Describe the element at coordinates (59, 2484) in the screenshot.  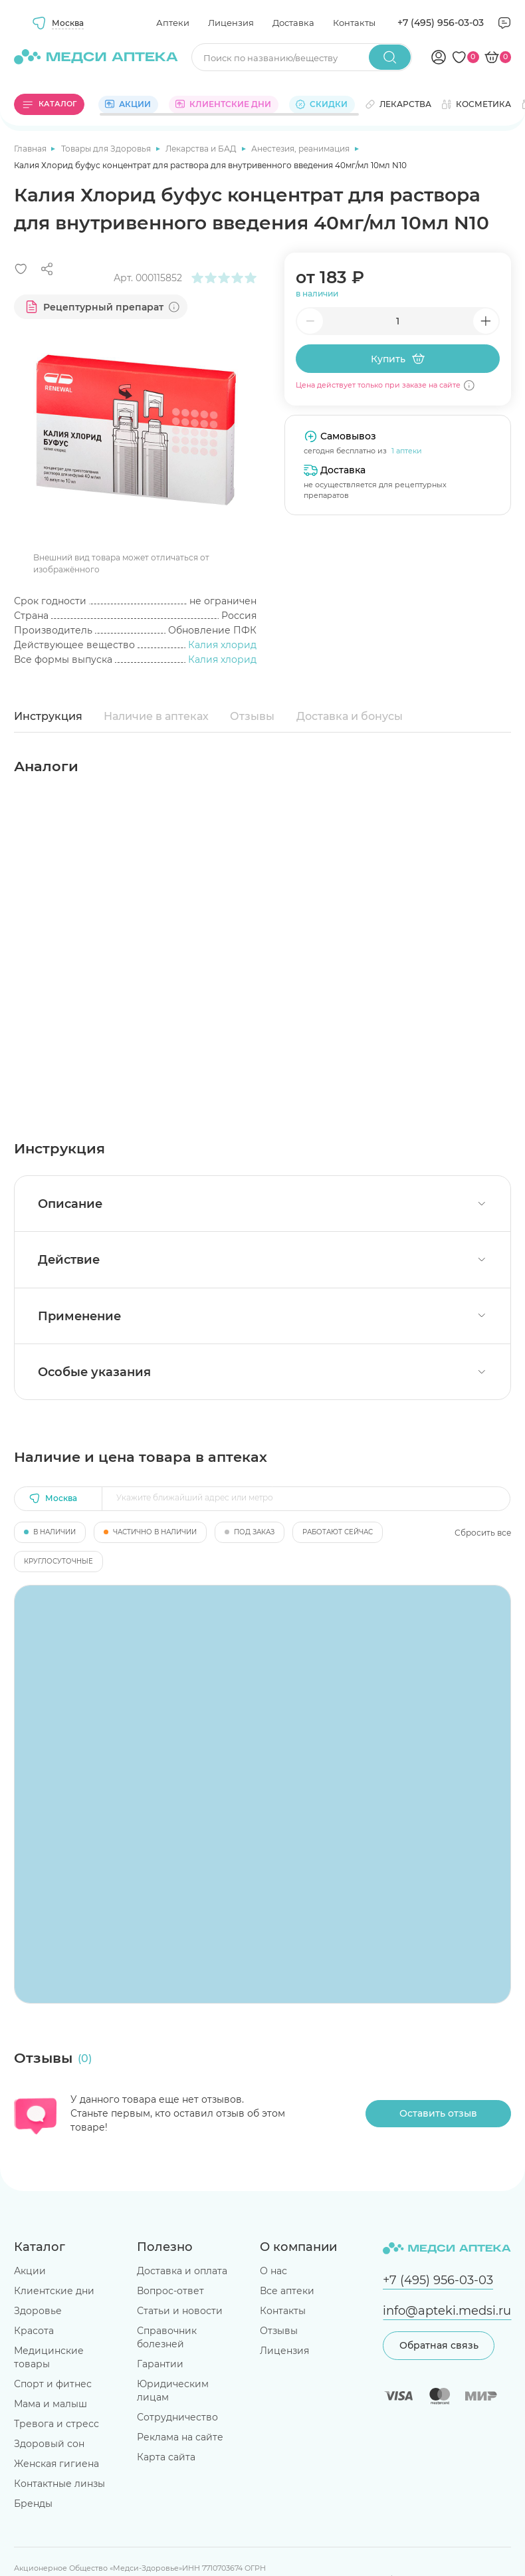
I see `Контактные линзы` at that location.